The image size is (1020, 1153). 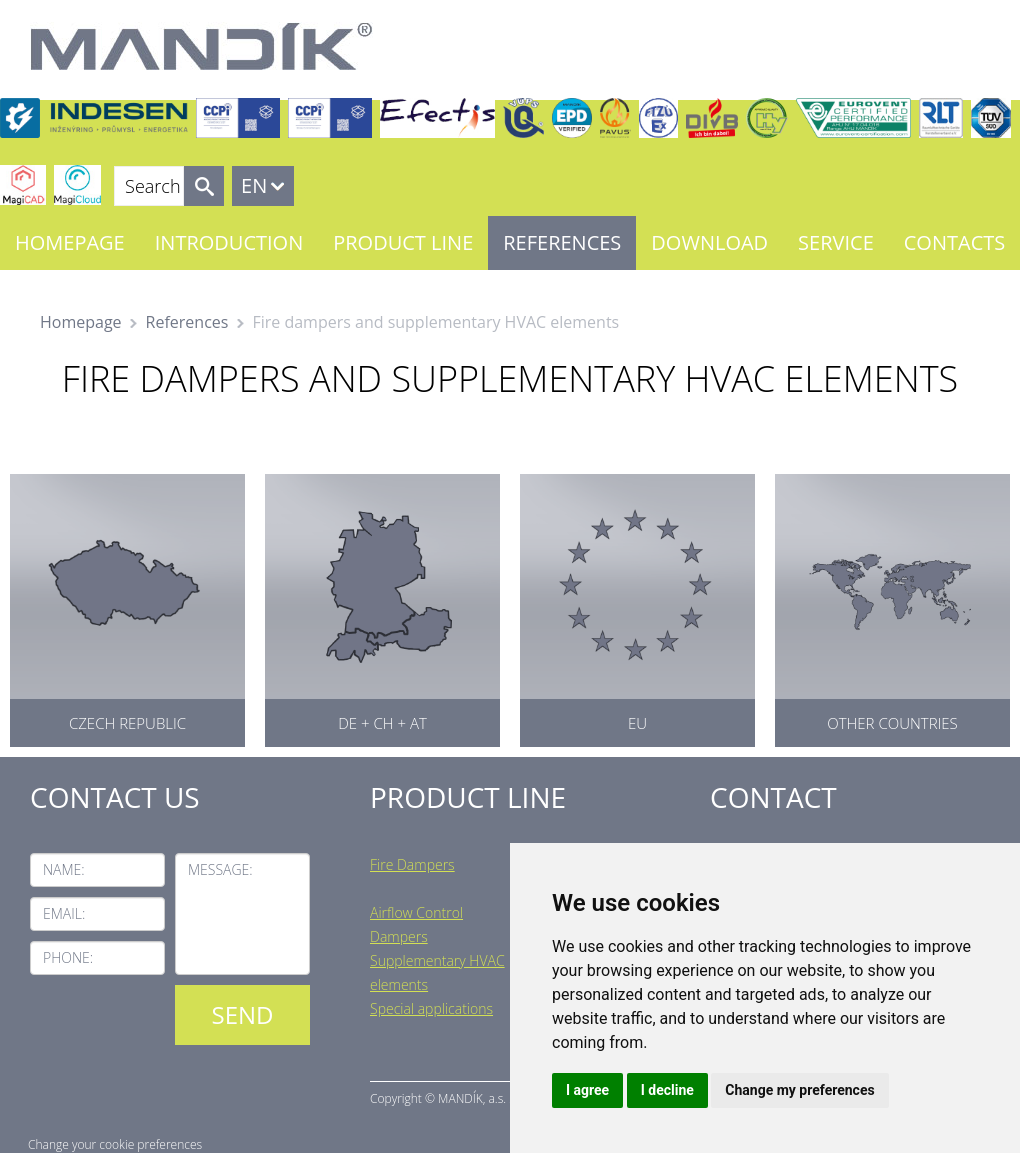 What do you see at coordinates (562, 242) in the screenshot?
I see `References` at bounding box center [562, 242].